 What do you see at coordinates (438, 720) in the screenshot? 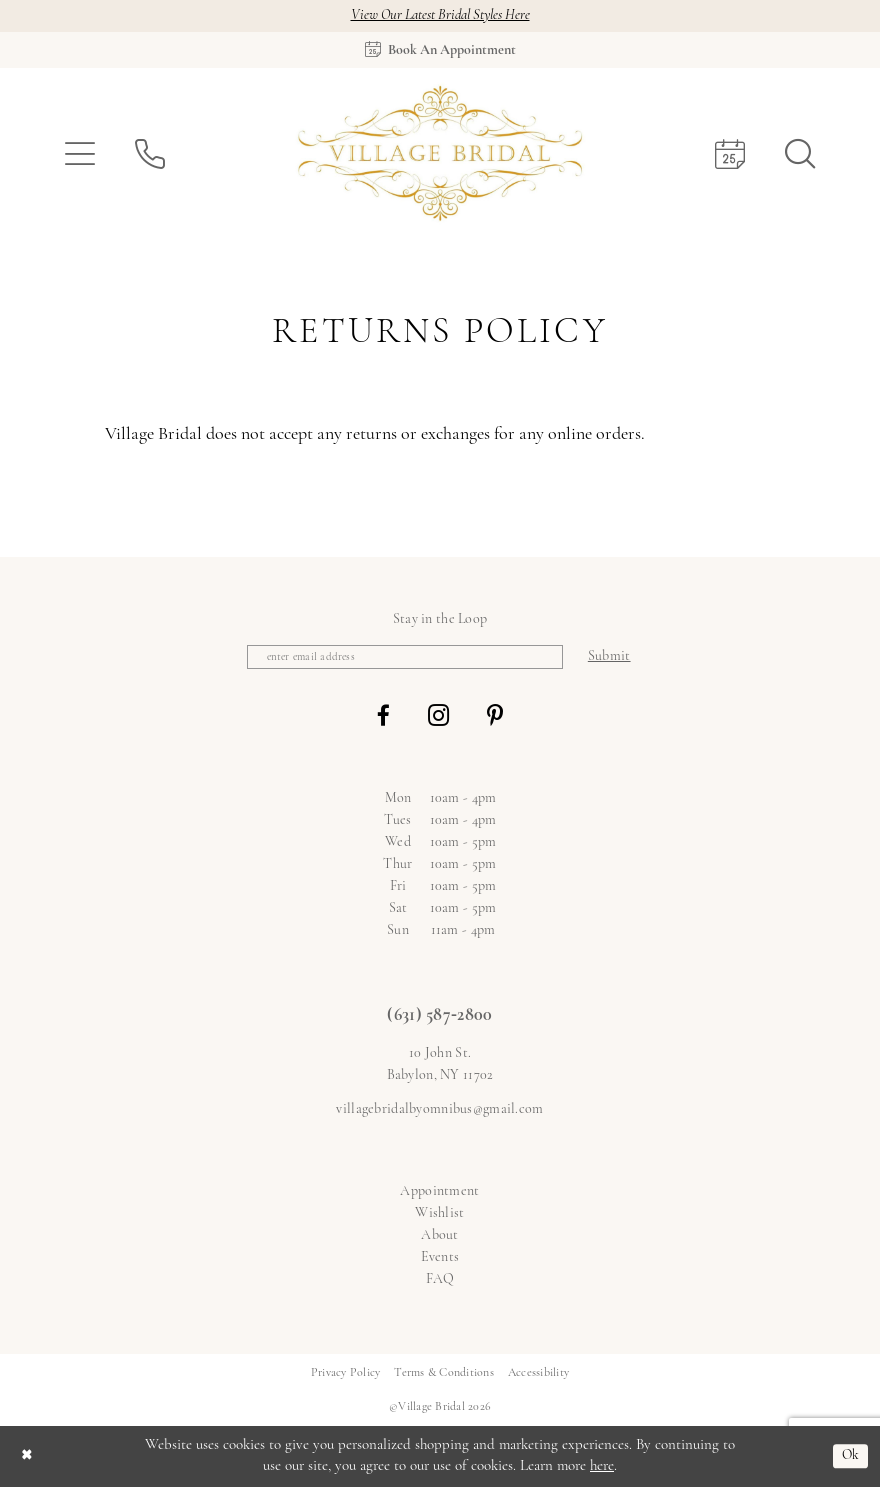
I see `[Visit our Instagram - Opens in new tab]` at bounding box center [438, 720].